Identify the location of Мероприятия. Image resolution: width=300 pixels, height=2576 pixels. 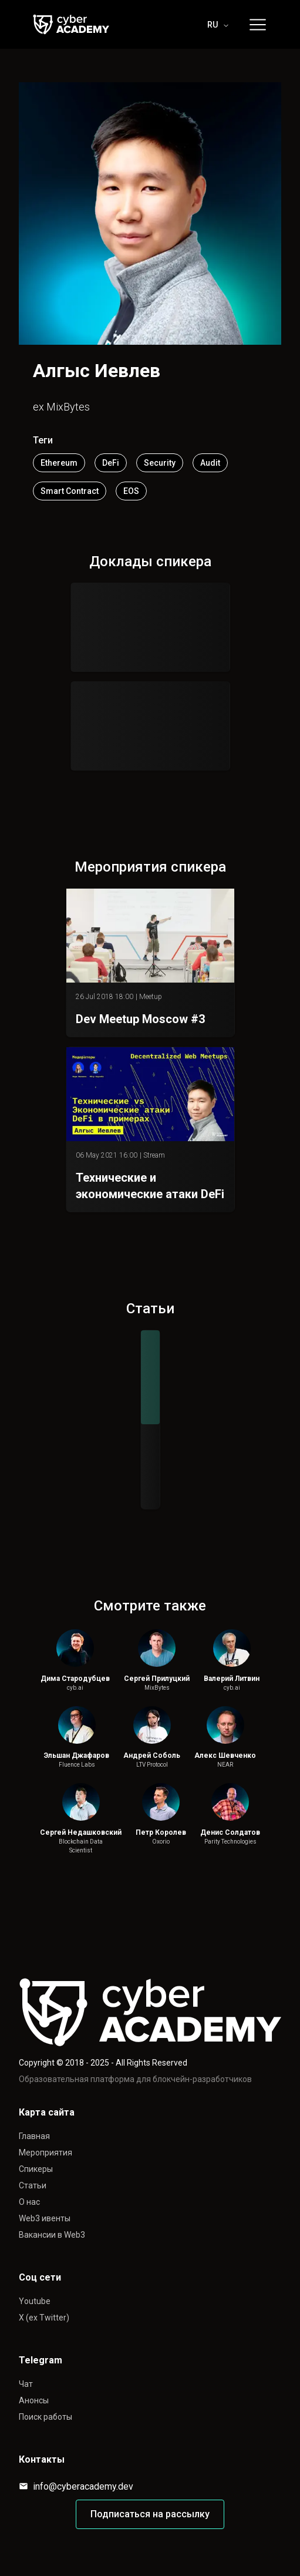
(45, 2152).